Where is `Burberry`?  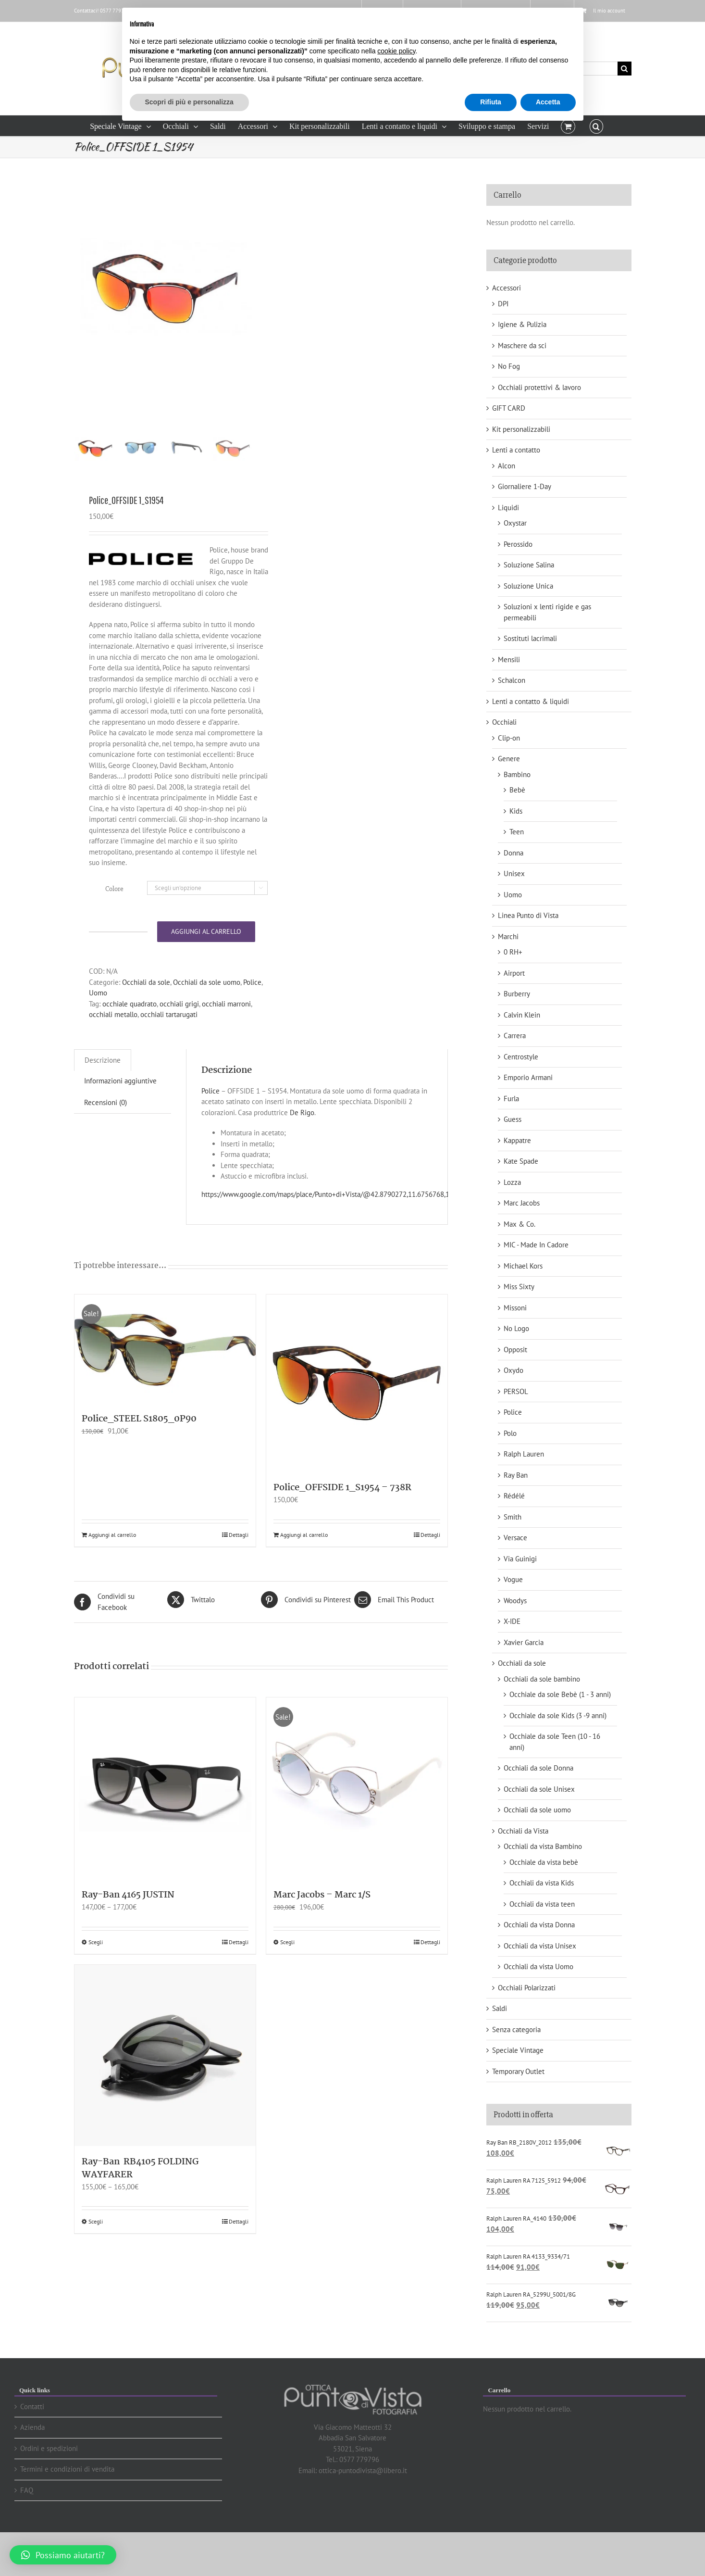
Burberry is located at coordinates (517, 993).